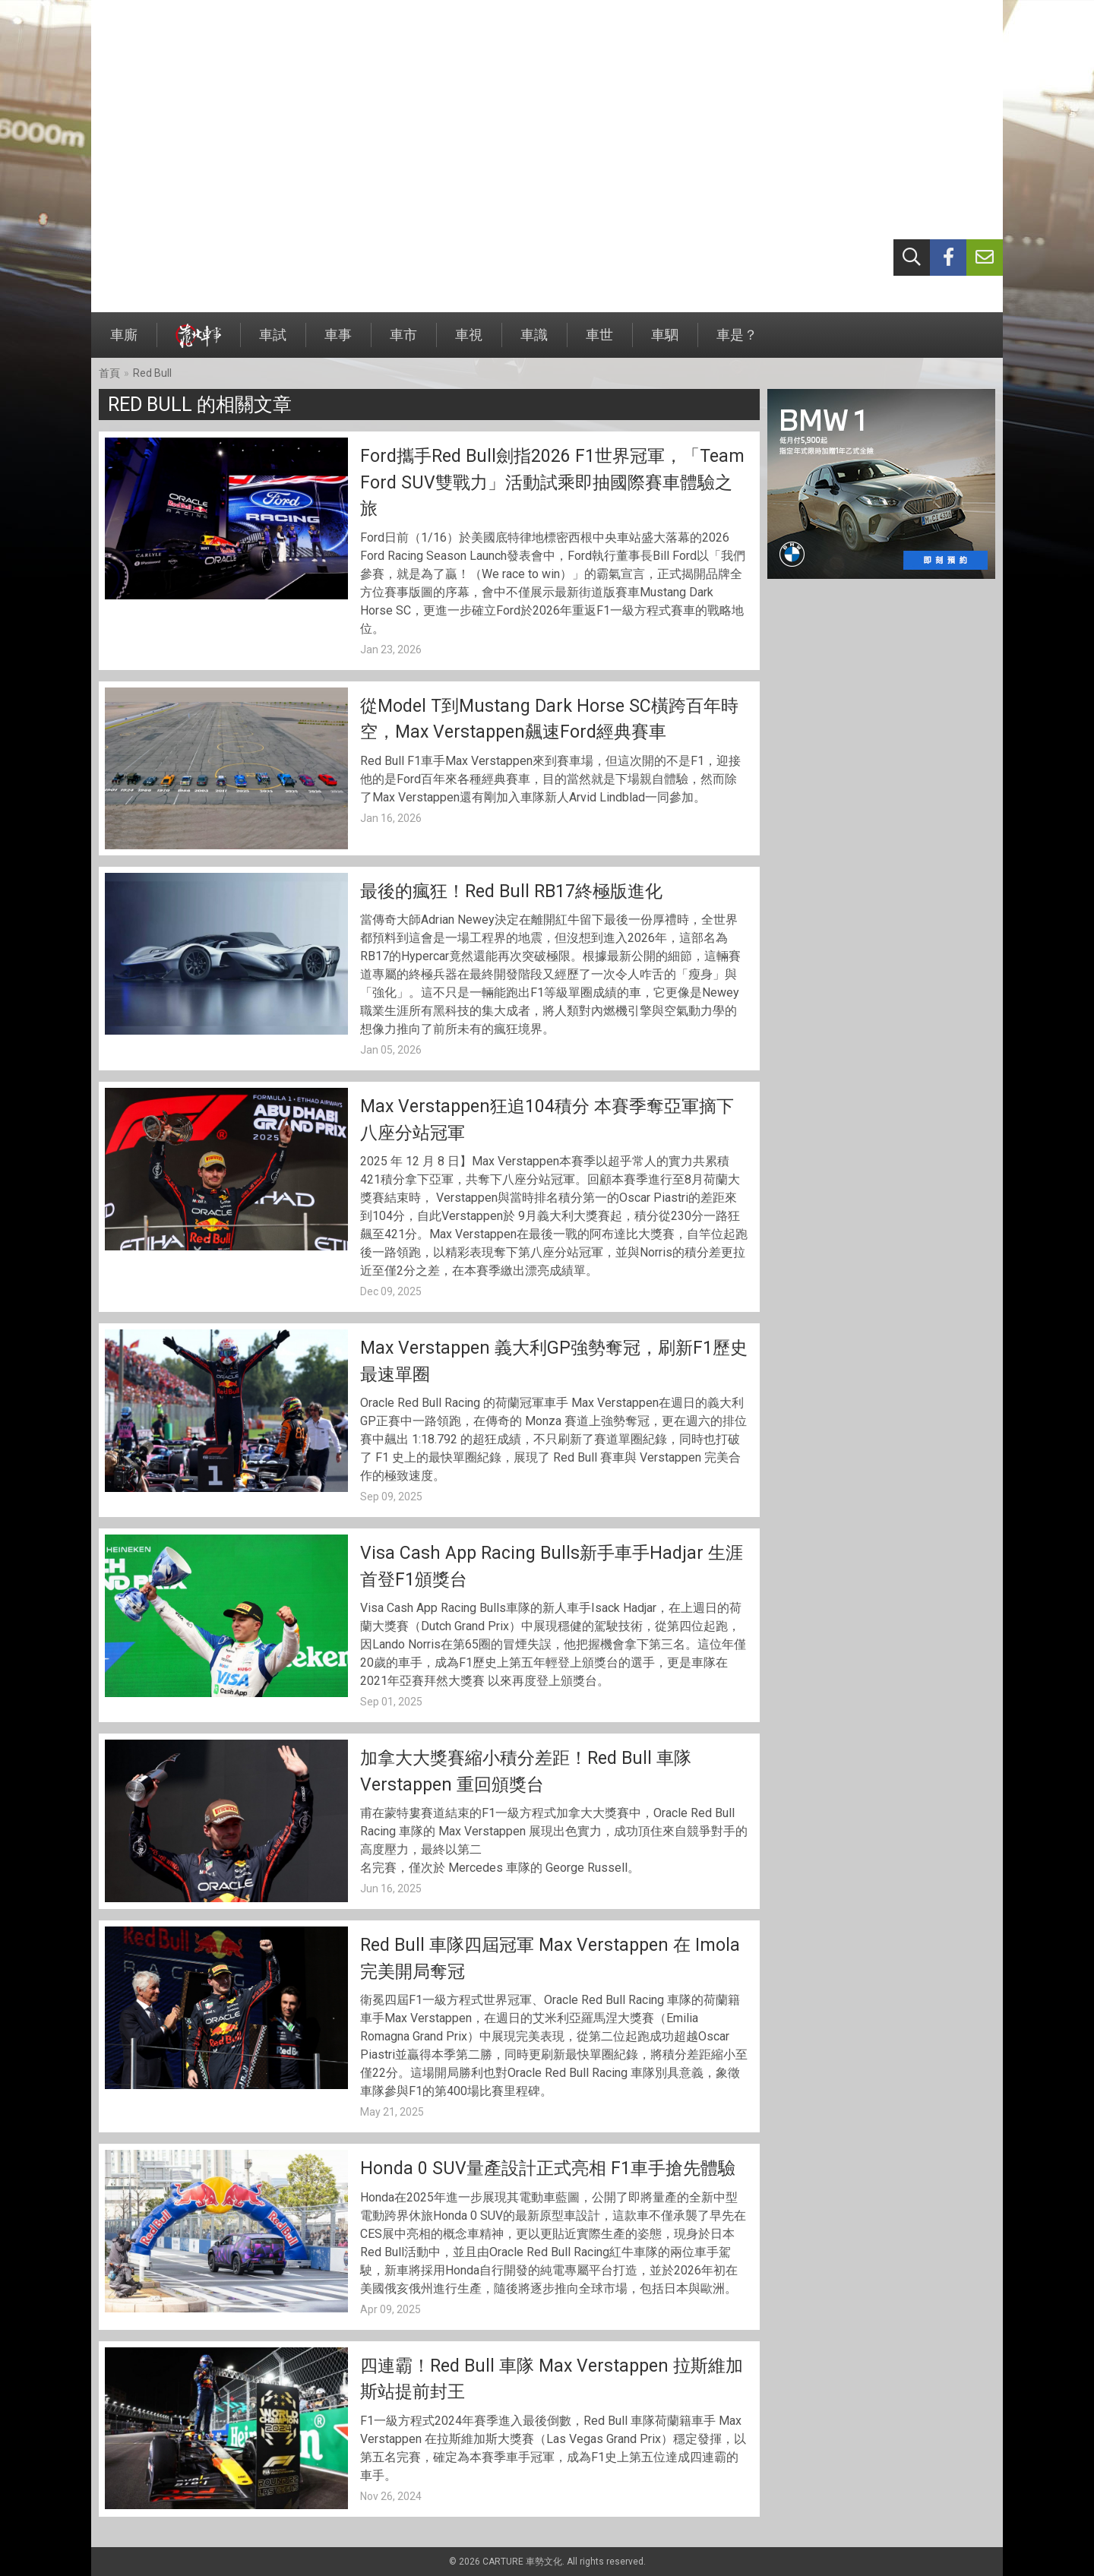  What do you see at coordinates (534, 342) in the screenshot?
I see `車識` at bounding box center [534, 342].